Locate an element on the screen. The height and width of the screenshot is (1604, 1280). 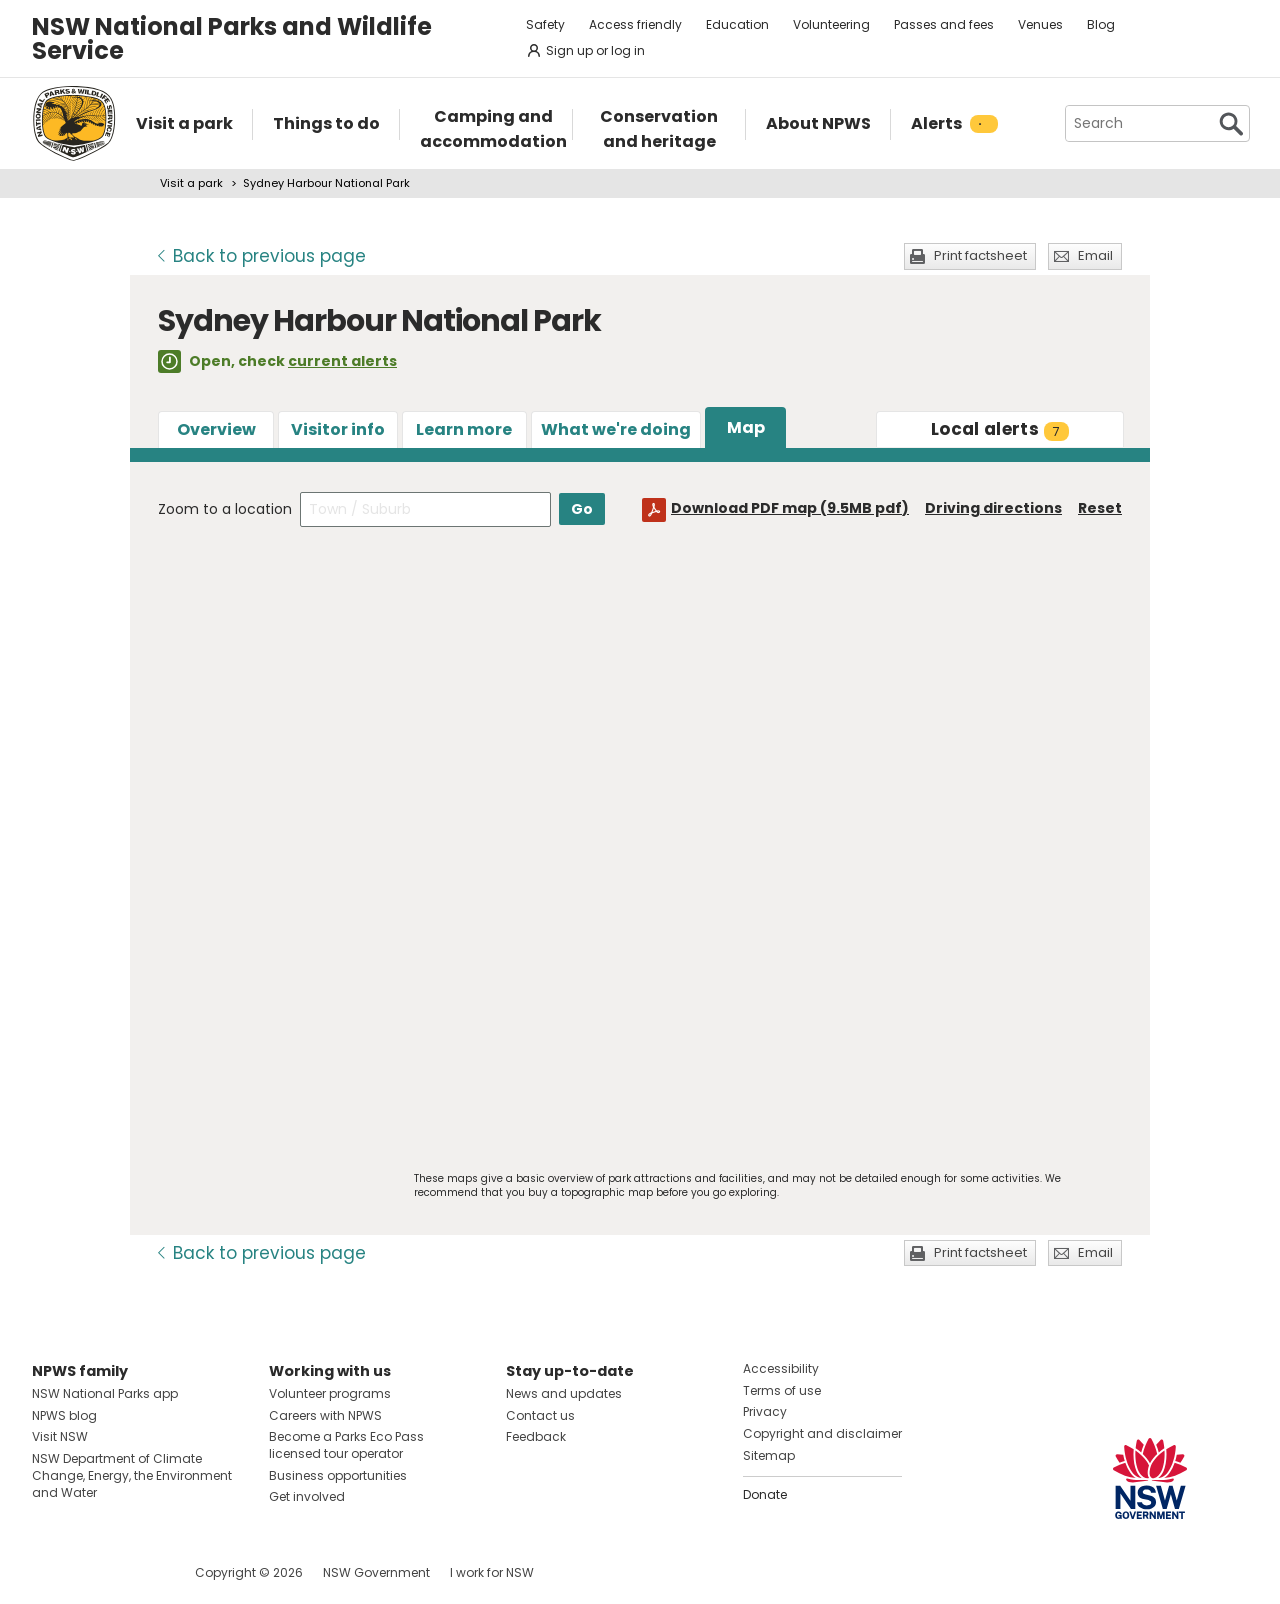
Visitor info is located at coordinates (338, 429).